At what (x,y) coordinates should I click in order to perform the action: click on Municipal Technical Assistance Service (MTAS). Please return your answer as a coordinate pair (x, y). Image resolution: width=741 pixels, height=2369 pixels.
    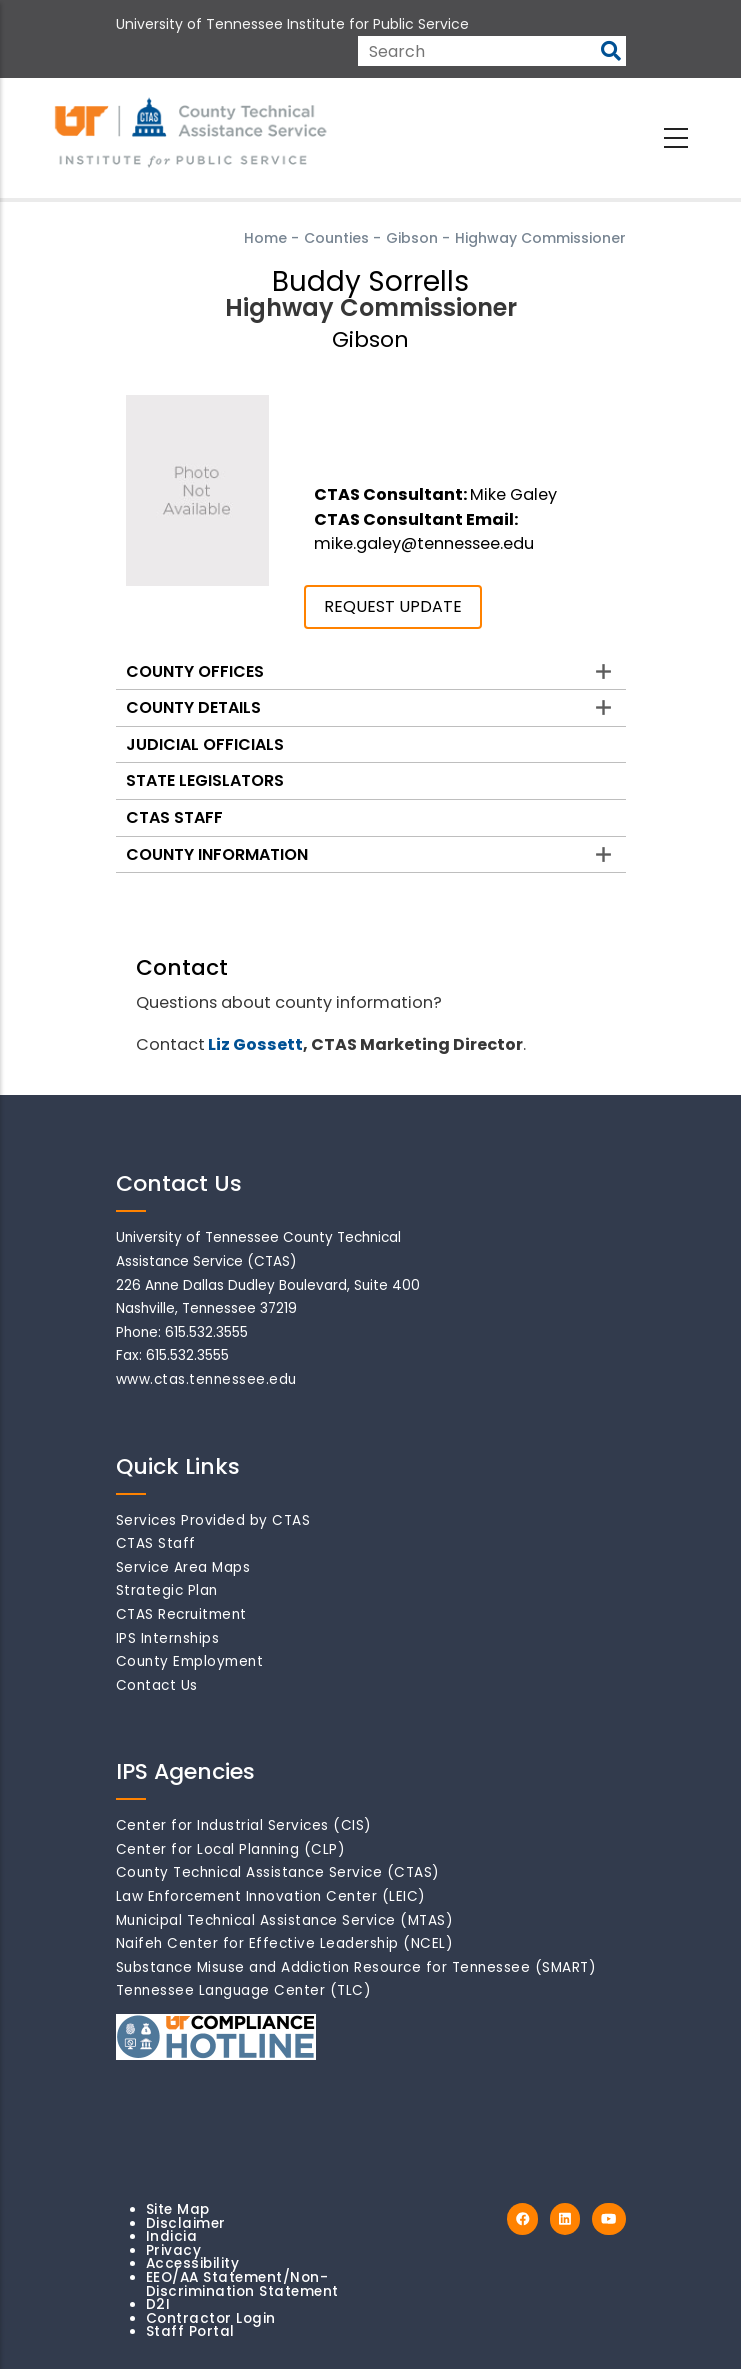
    Looking at the image, I should click on (285, 1920).